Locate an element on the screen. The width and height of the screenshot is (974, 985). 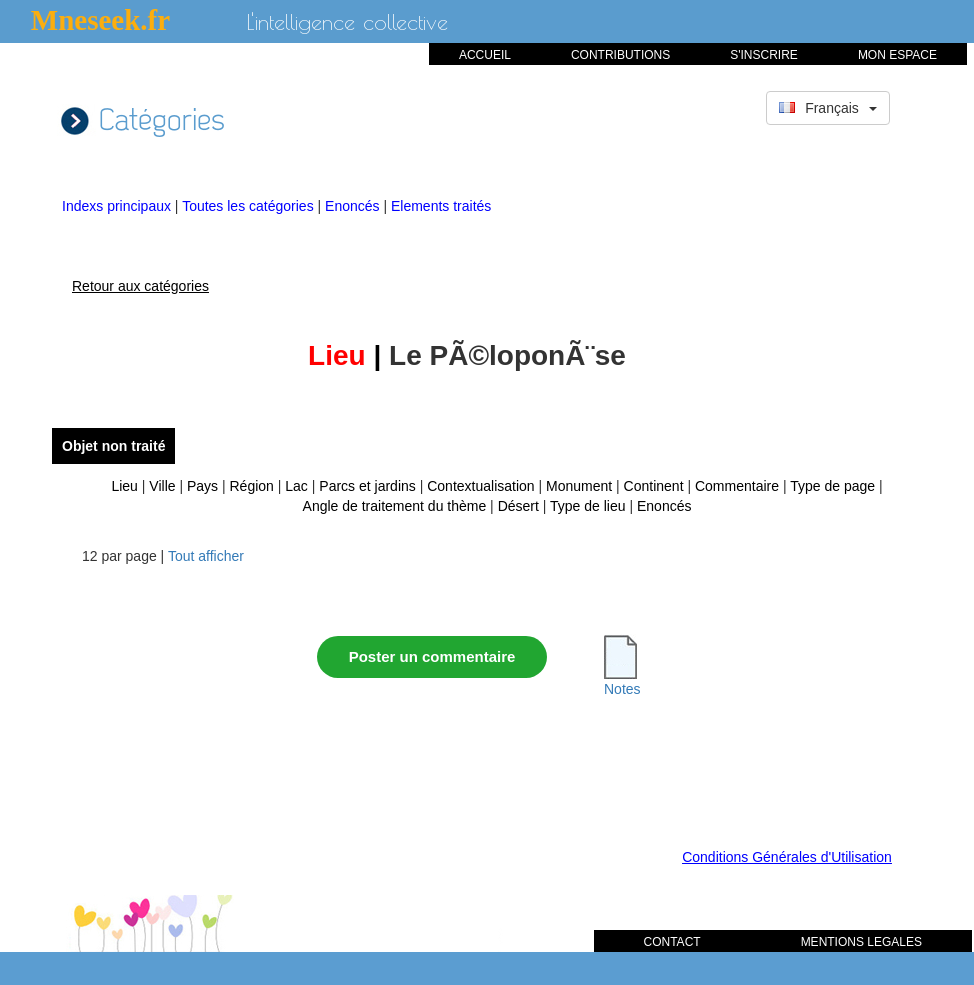
Contextualisation is located at coordinates (480, 486).